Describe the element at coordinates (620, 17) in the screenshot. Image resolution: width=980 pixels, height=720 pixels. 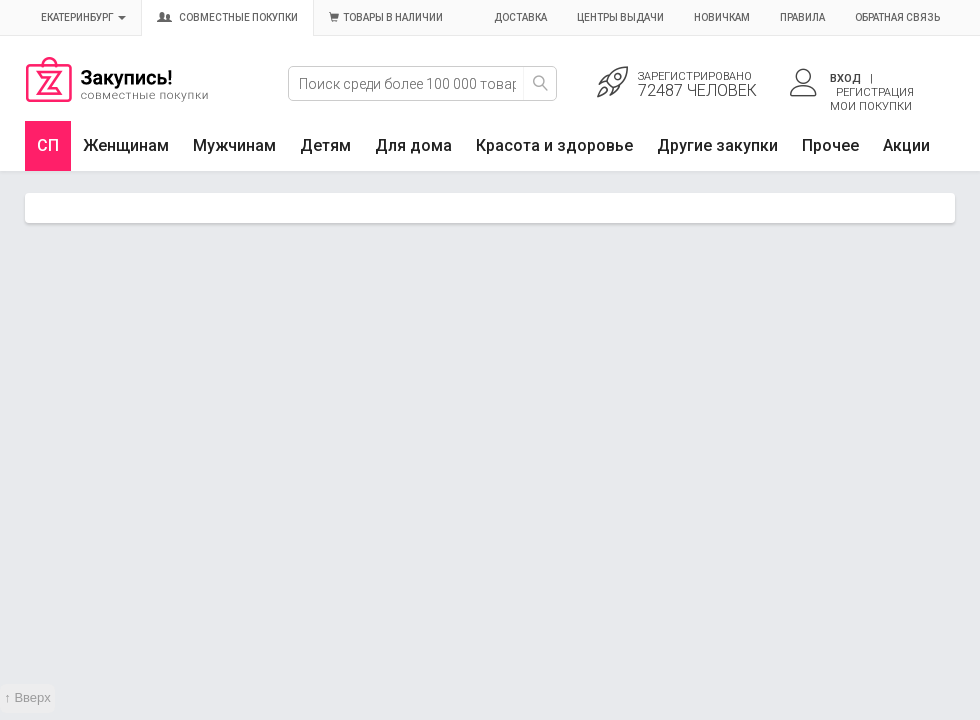
I see `Центры выдачи` at that location.